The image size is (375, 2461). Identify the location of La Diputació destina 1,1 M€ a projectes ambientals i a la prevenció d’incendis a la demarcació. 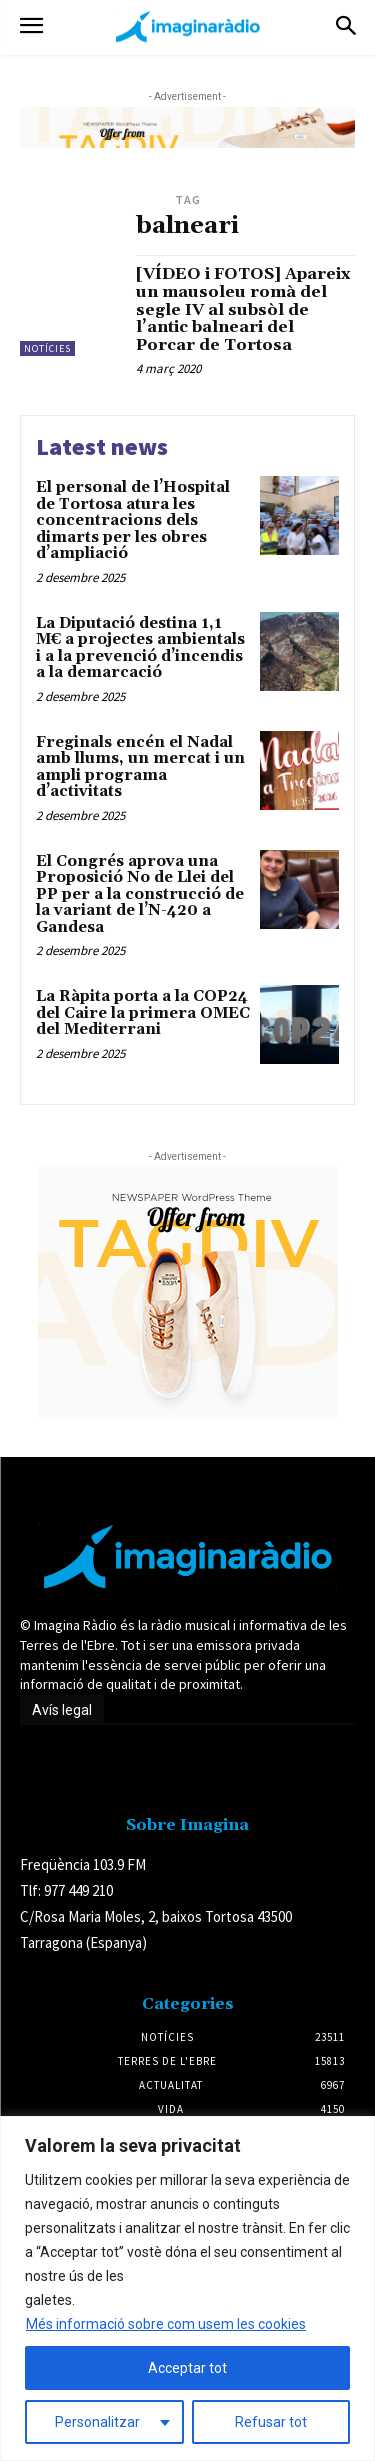
(140, 648).